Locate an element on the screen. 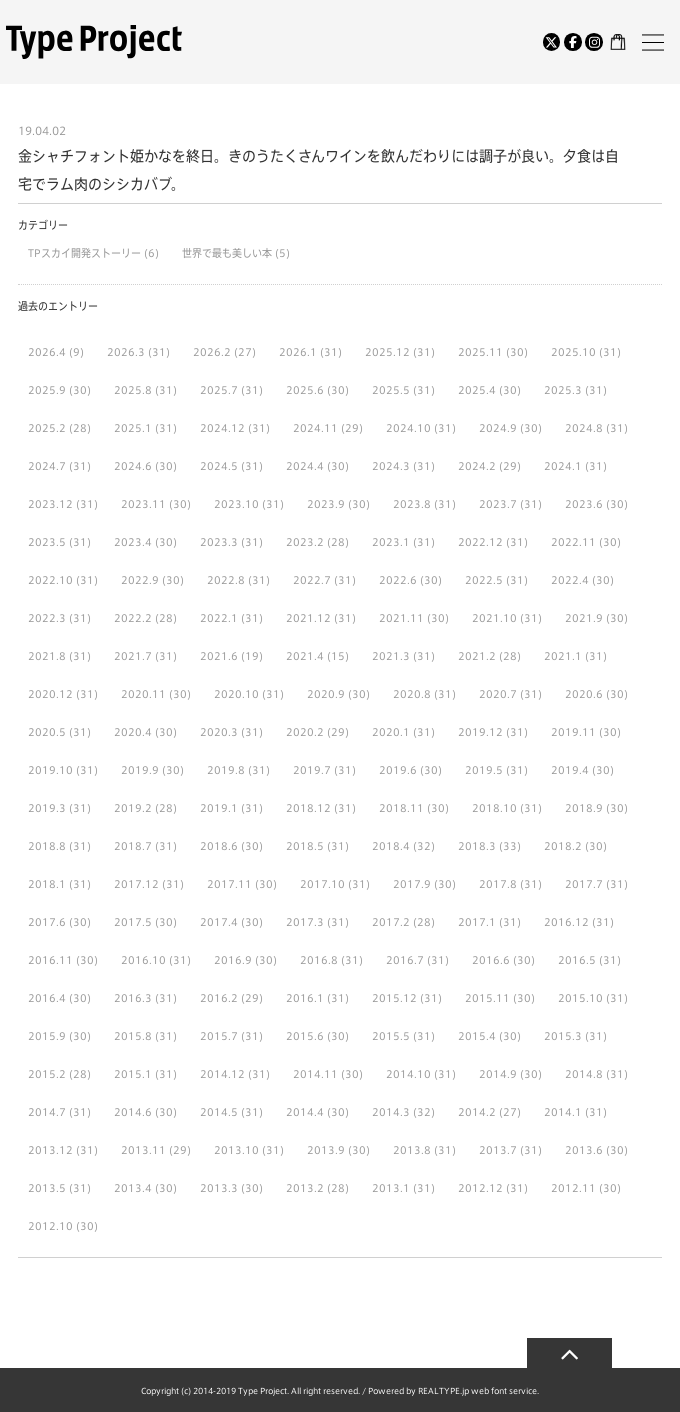 This screenshot has width=680, height=1412. 2025.1 is located at coordinates (133, 428).